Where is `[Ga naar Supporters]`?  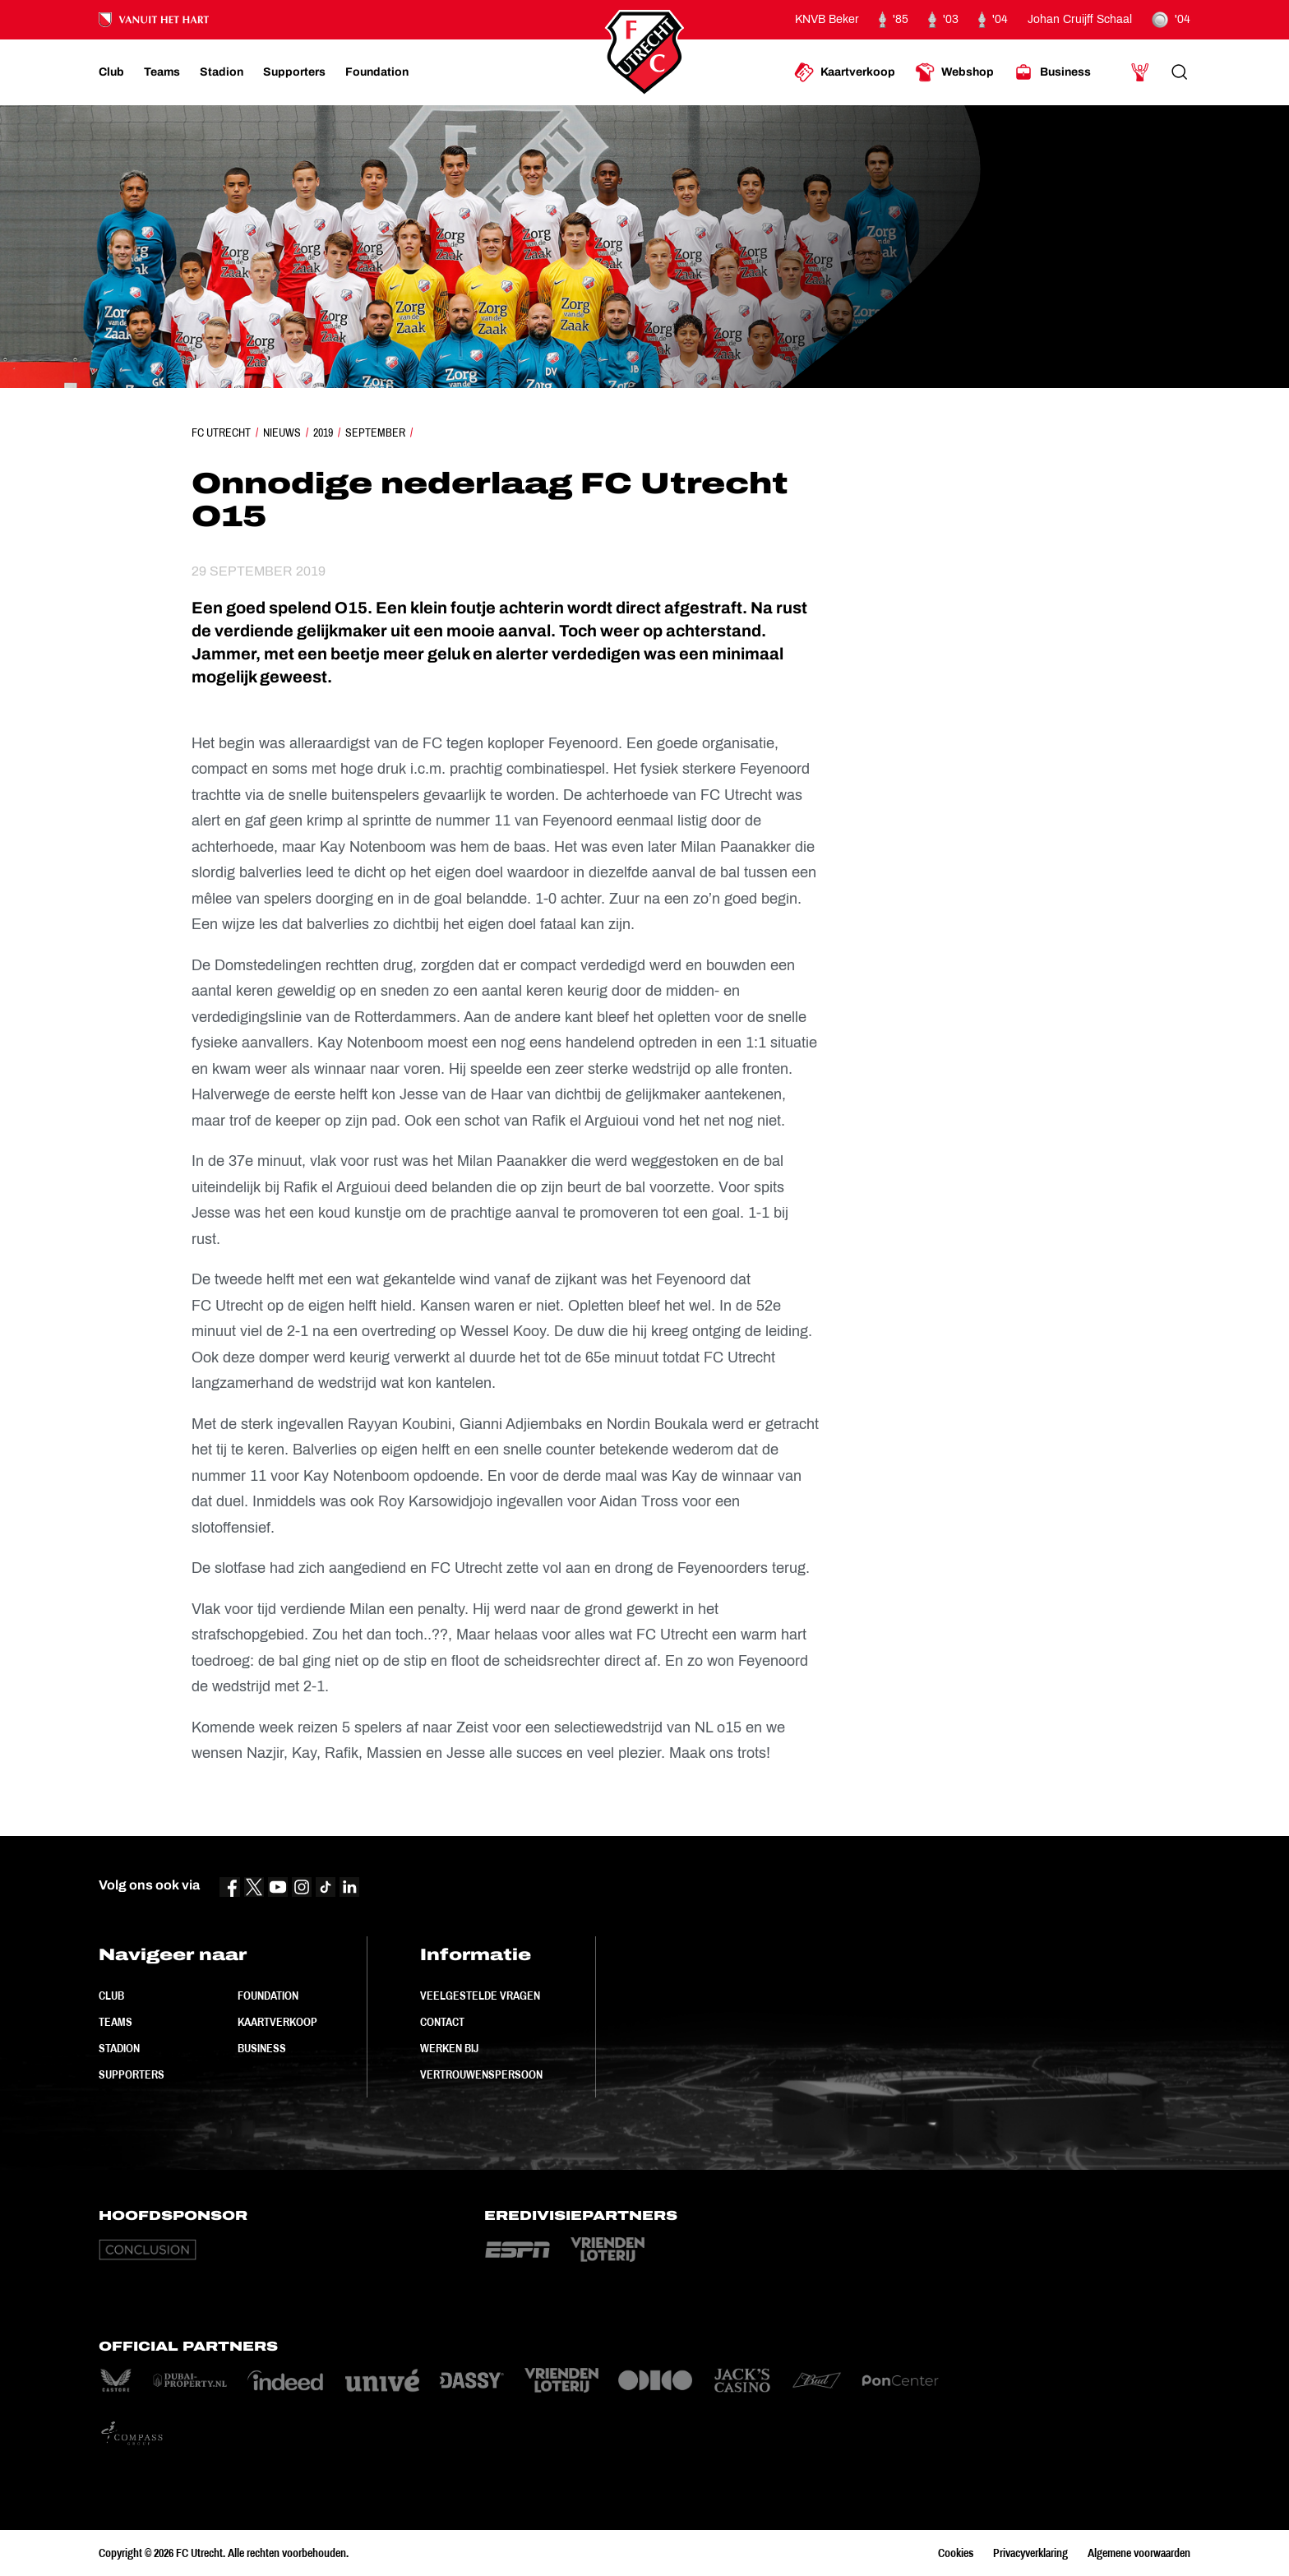
[Ga naar Supporters] is located at coordinates (294, 72).